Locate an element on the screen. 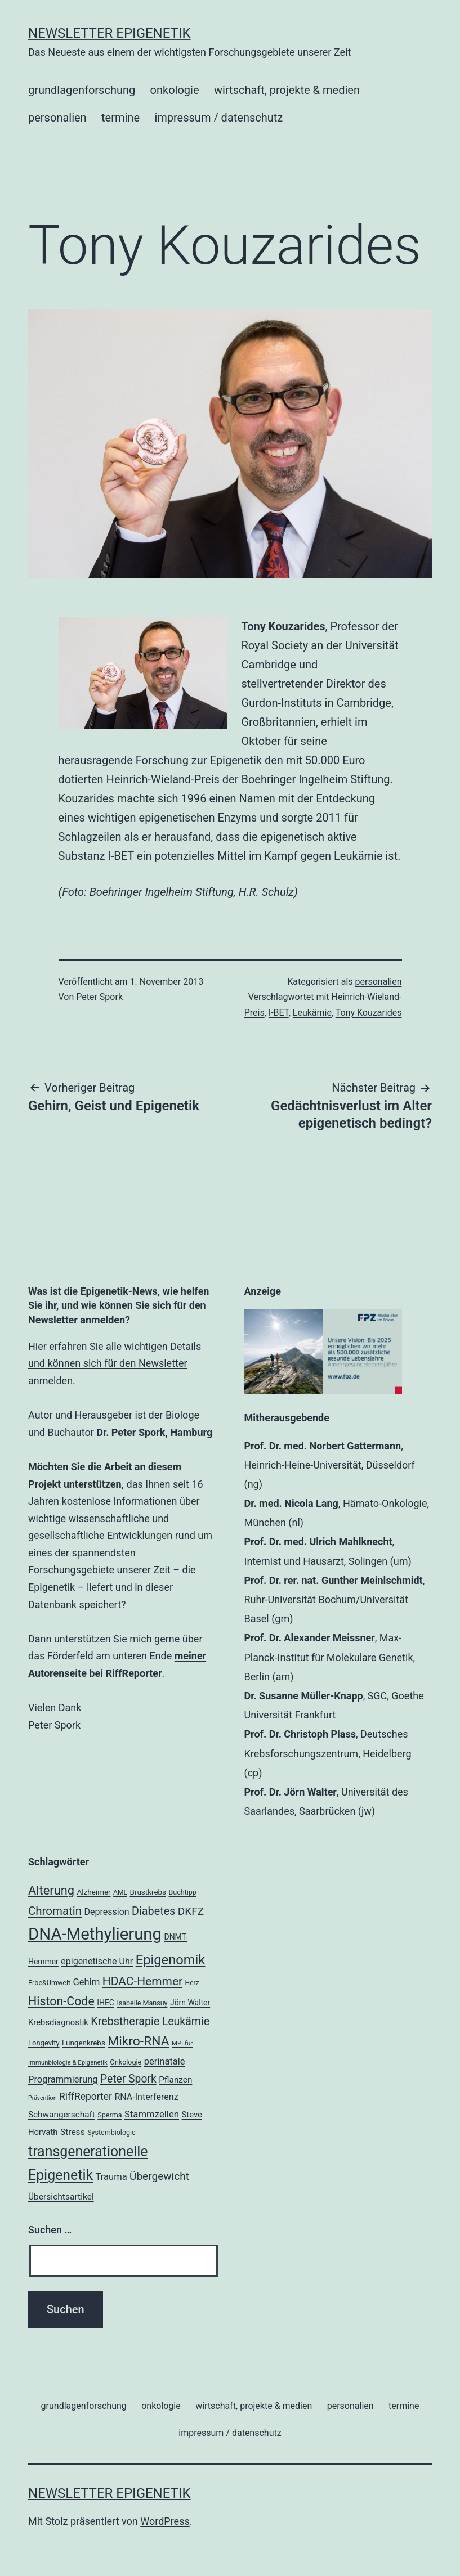 Image resolution: width=460 pixels, height=2576 pixels. Brustkrebs [Brustkrebs (20 Einträge)] is located at coordinates (147, 1892).